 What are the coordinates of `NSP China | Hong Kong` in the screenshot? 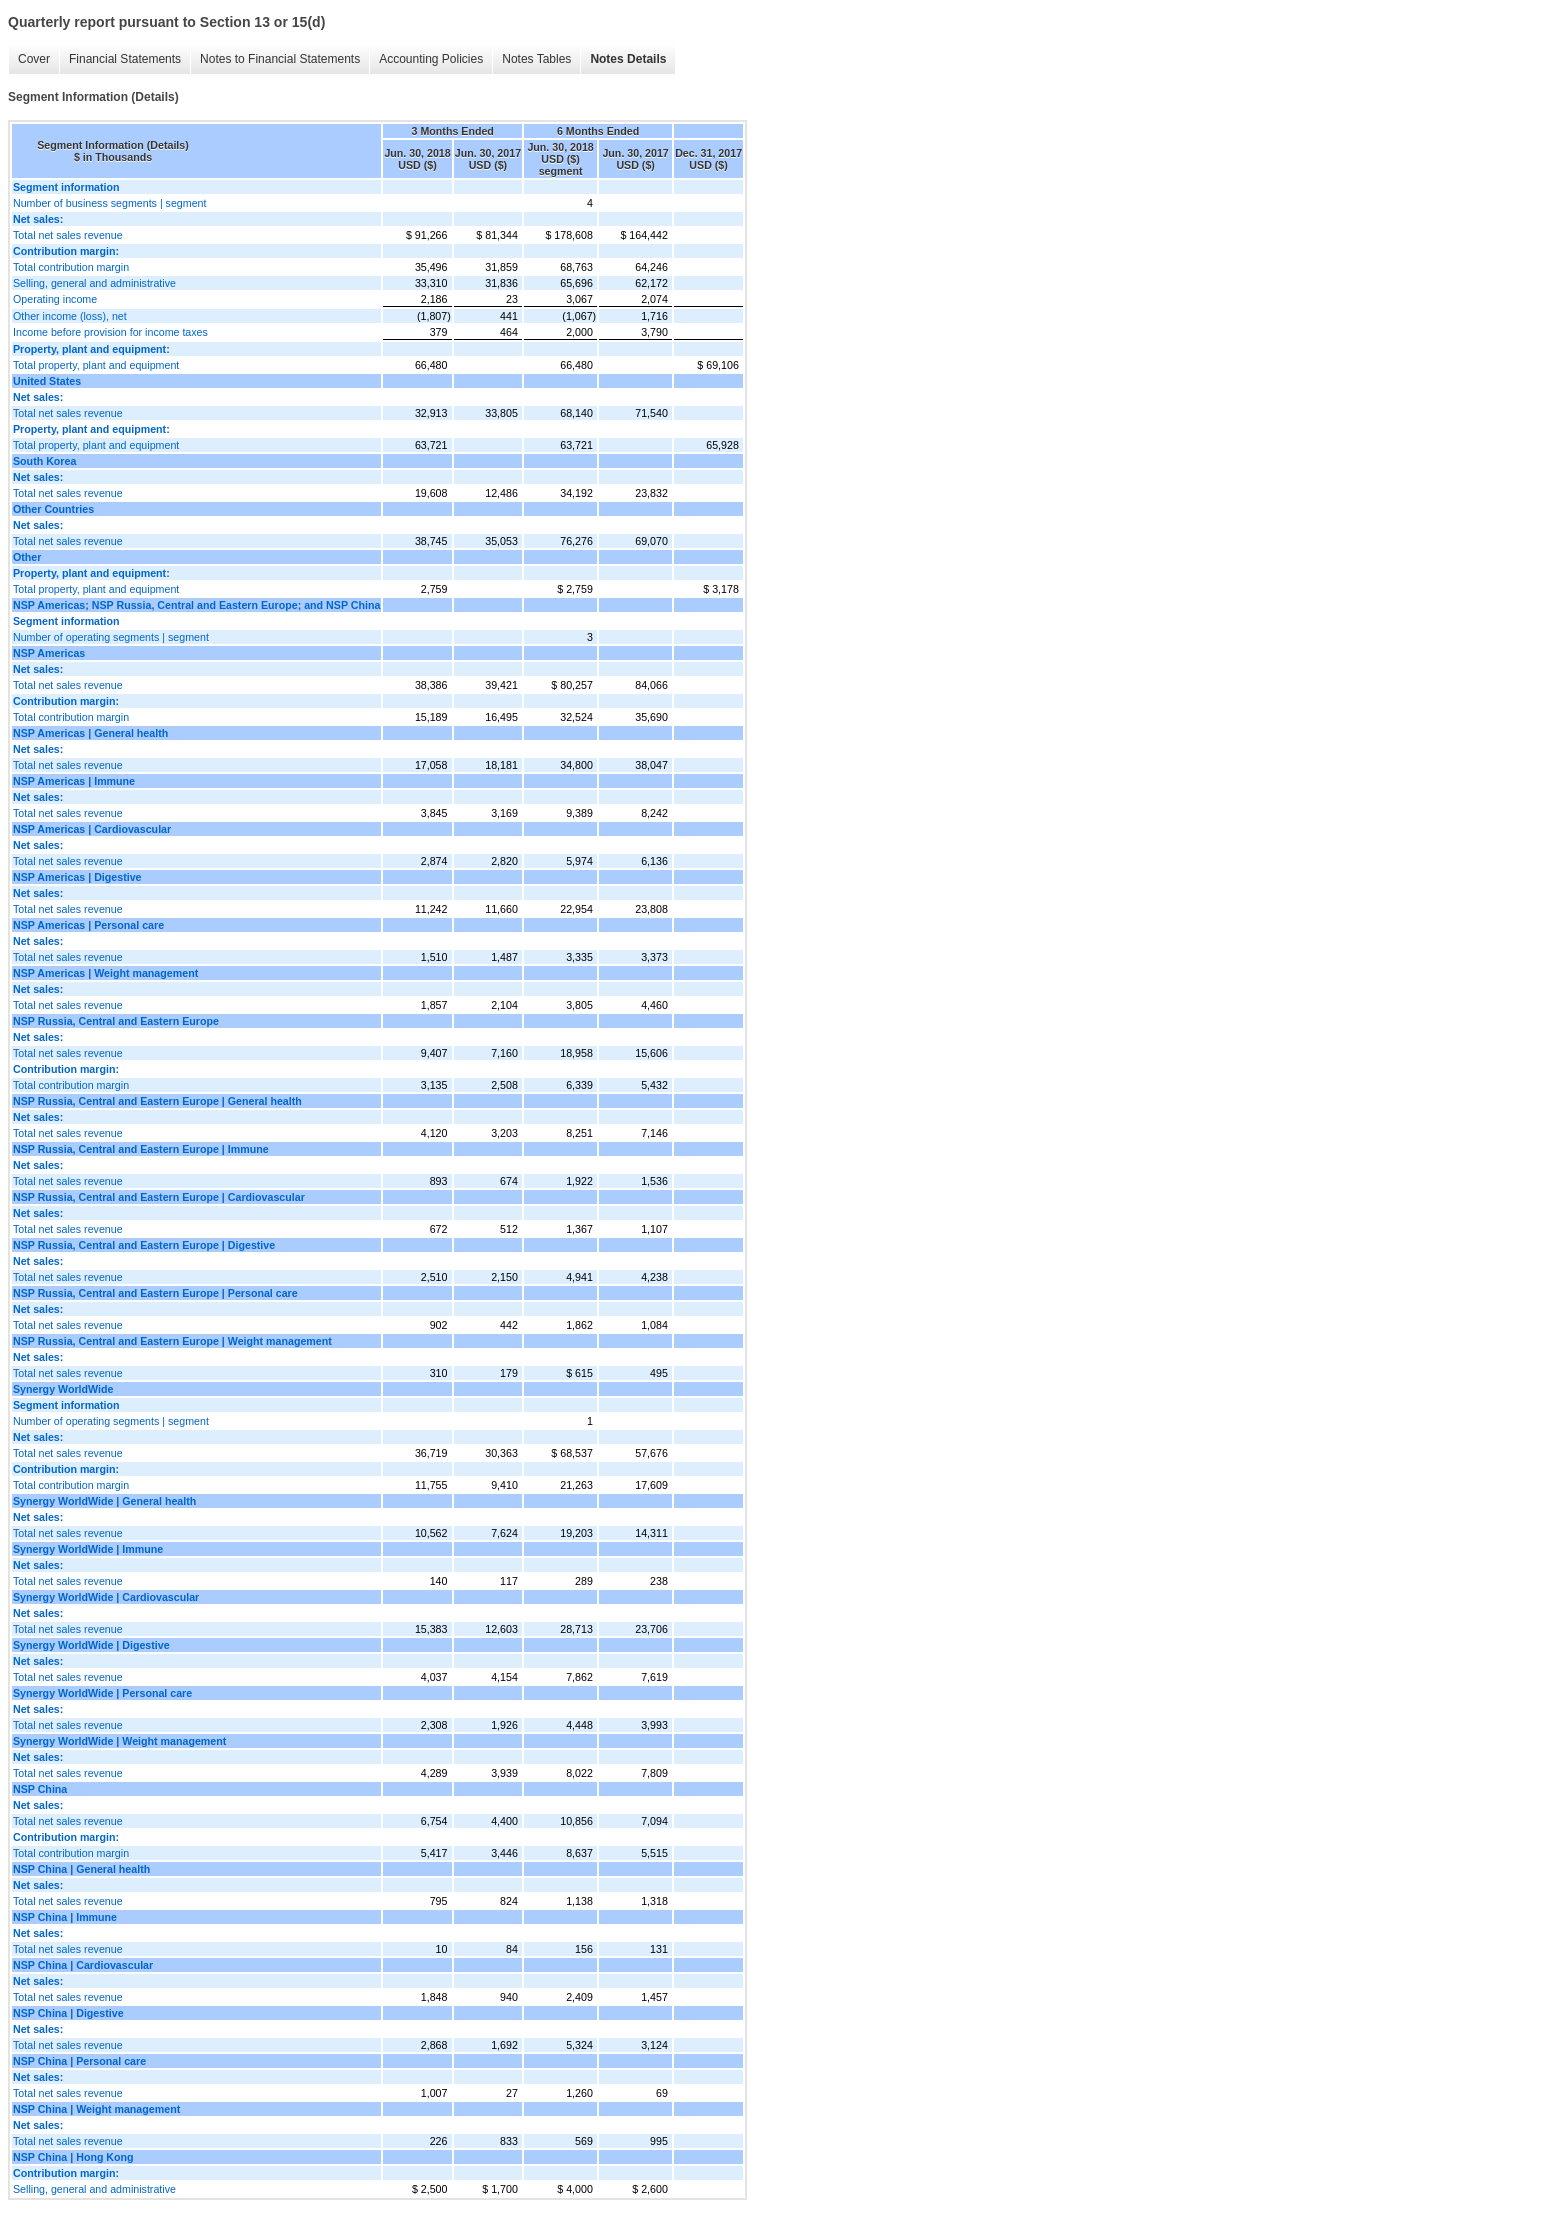 It's located at (73, 2157).